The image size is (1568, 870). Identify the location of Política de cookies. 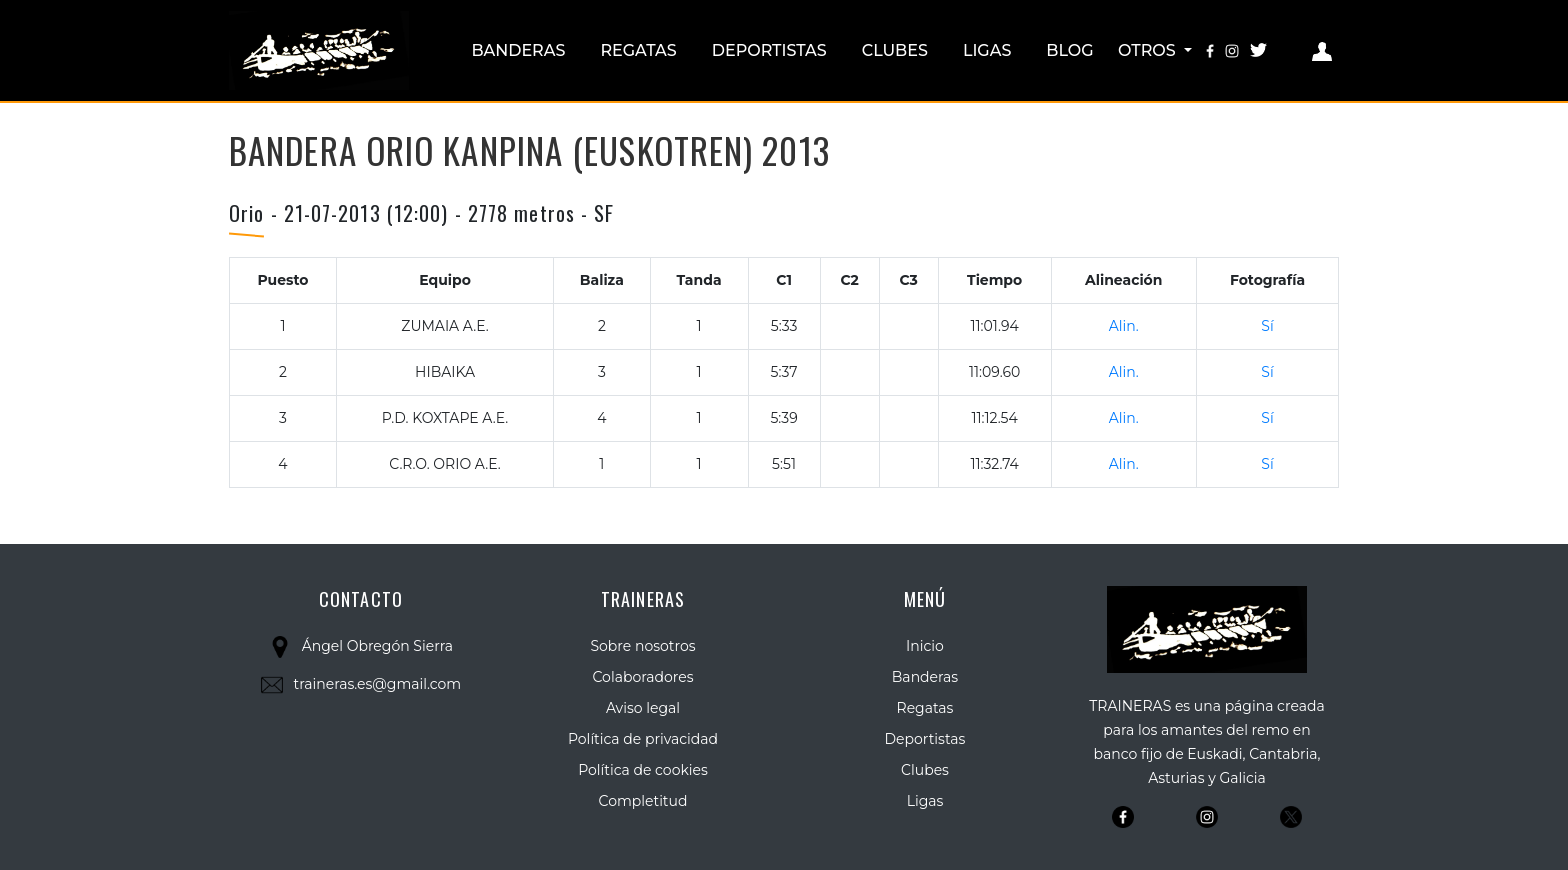
(643, 770).